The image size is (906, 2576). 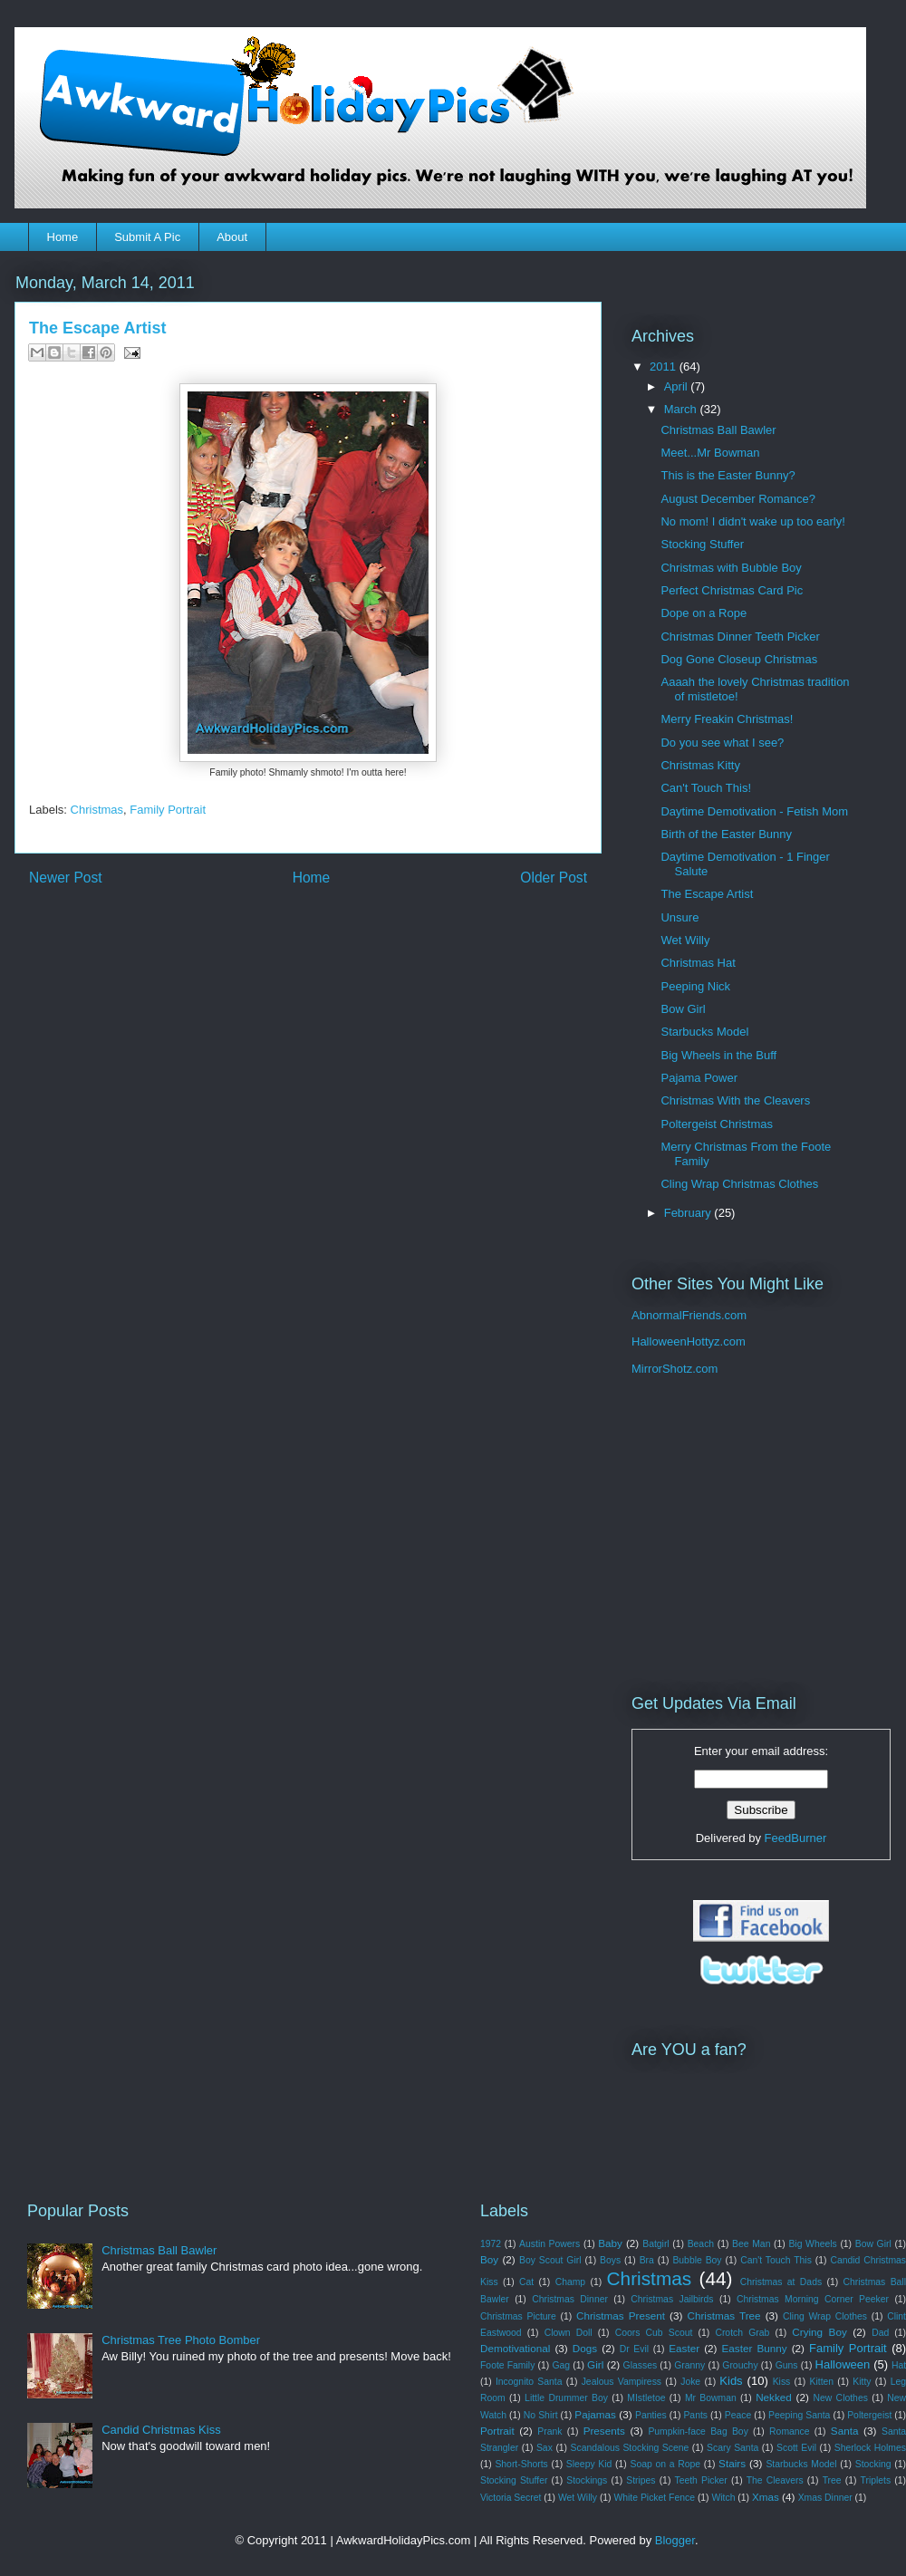 What do you see at coordinates (147, 237) in the screenshot?
I see `Submit A Pic` at bounding box center [147, 237].